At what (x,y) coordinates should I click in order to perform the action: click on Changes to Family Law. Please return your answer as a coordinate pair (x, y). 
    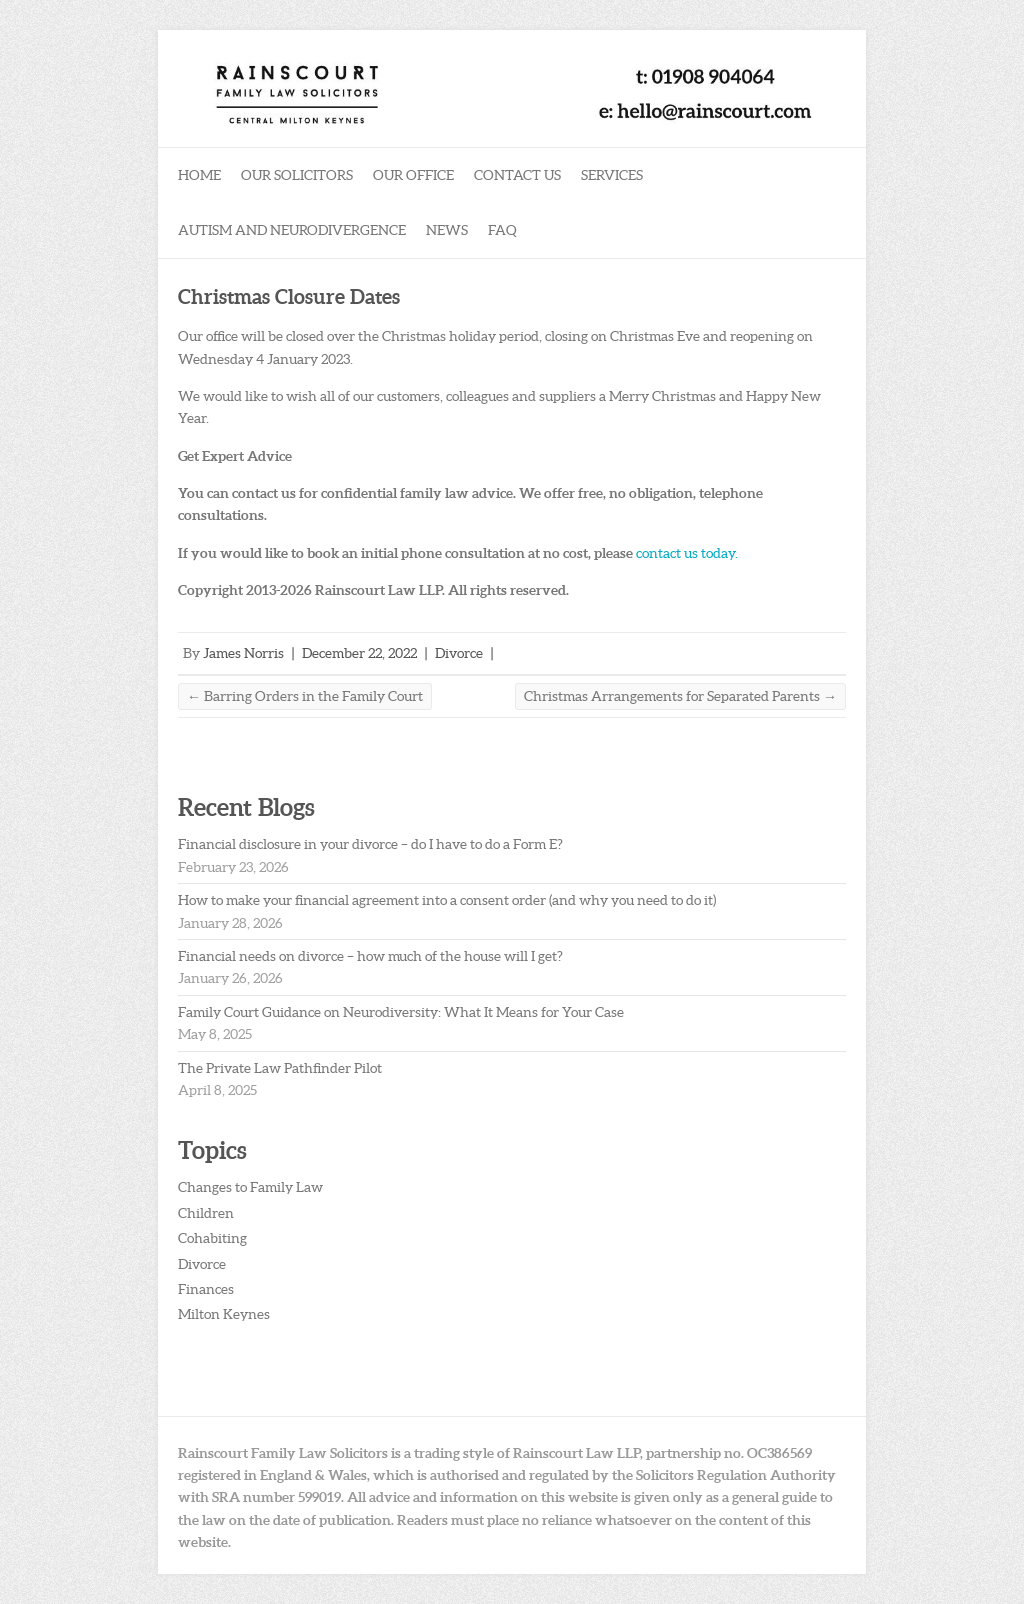
    Looking at the image, I should click on (250, 1187).